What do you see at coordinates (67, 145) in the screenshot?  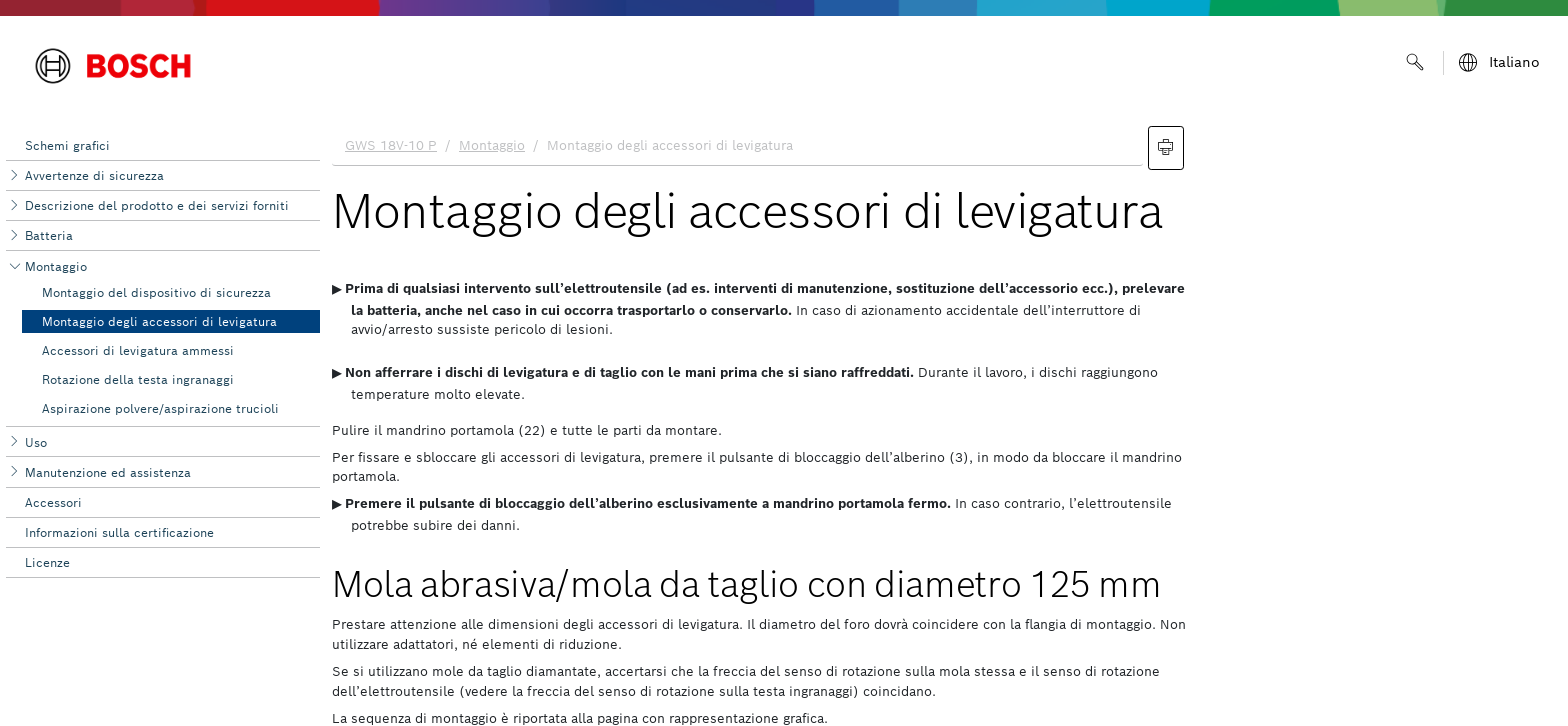 I see `Schemi grafici` at bounding box center [67, 145].